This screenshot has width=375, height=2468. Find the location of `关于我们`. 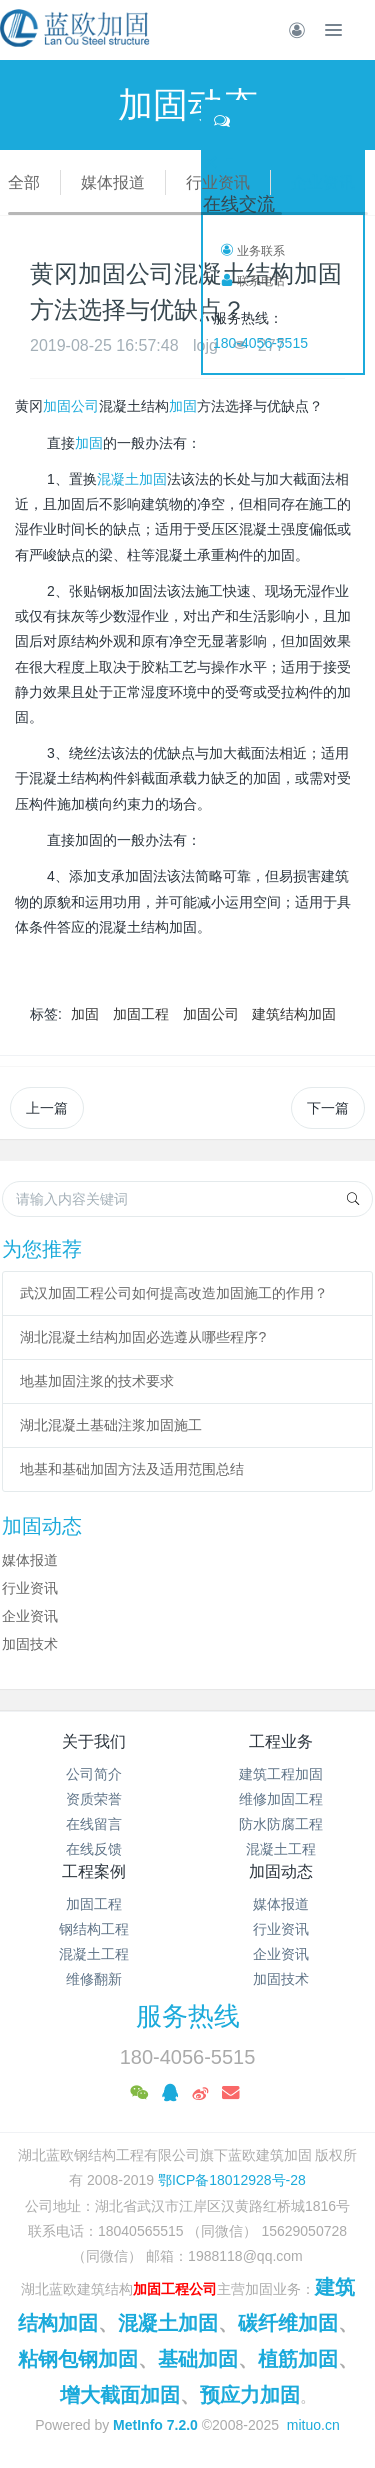

关于我们 is located at coordinates (94, 1741).